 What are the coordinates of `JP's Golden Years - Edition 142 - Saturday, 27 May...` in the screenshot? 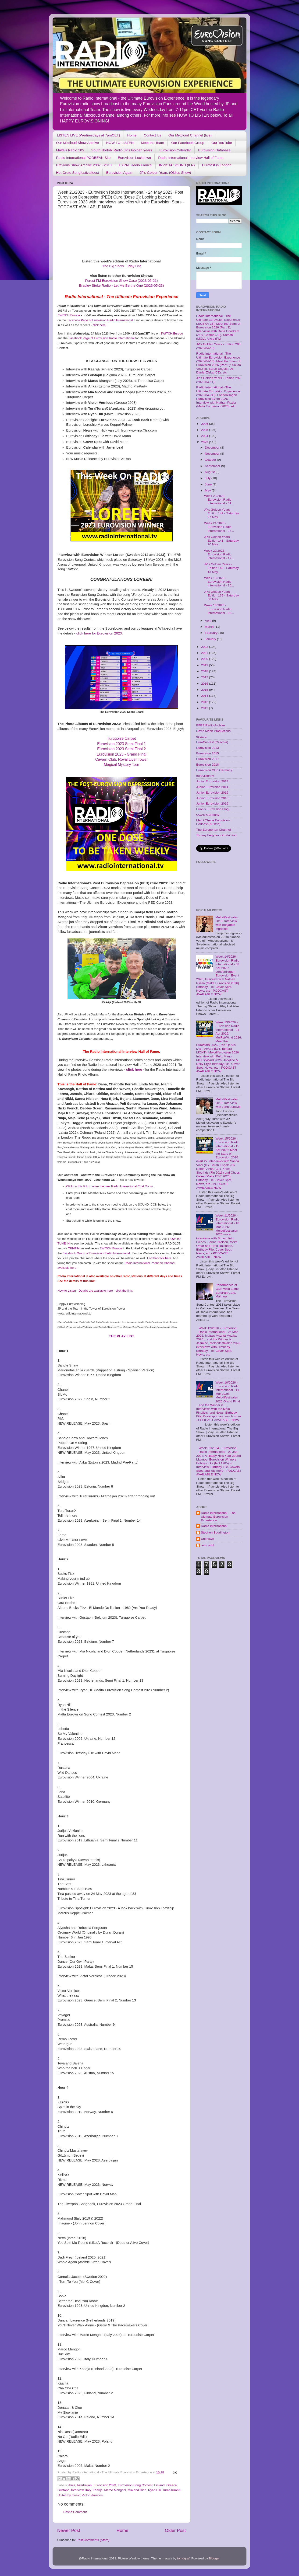 It's located at (221, 513).